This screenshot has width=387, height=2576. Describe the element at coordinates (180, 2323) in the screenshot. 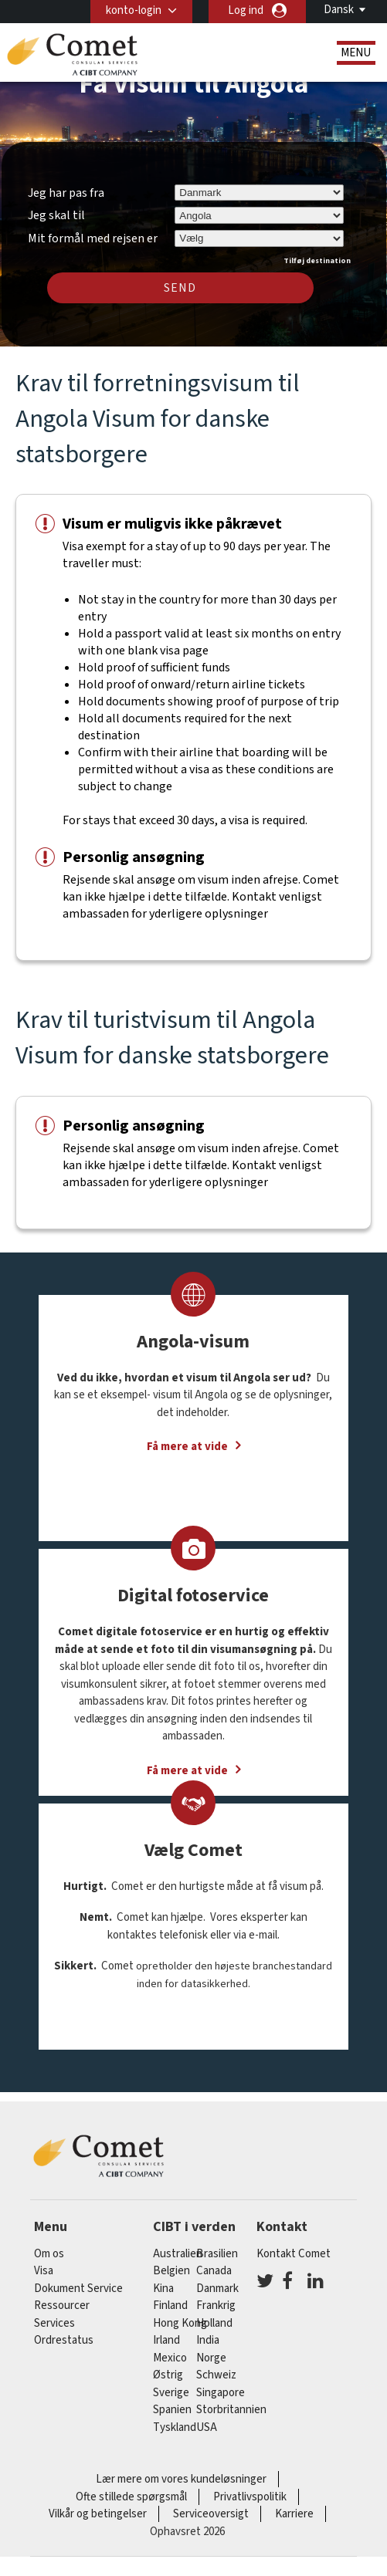

I see `Hong Kong` at that location.